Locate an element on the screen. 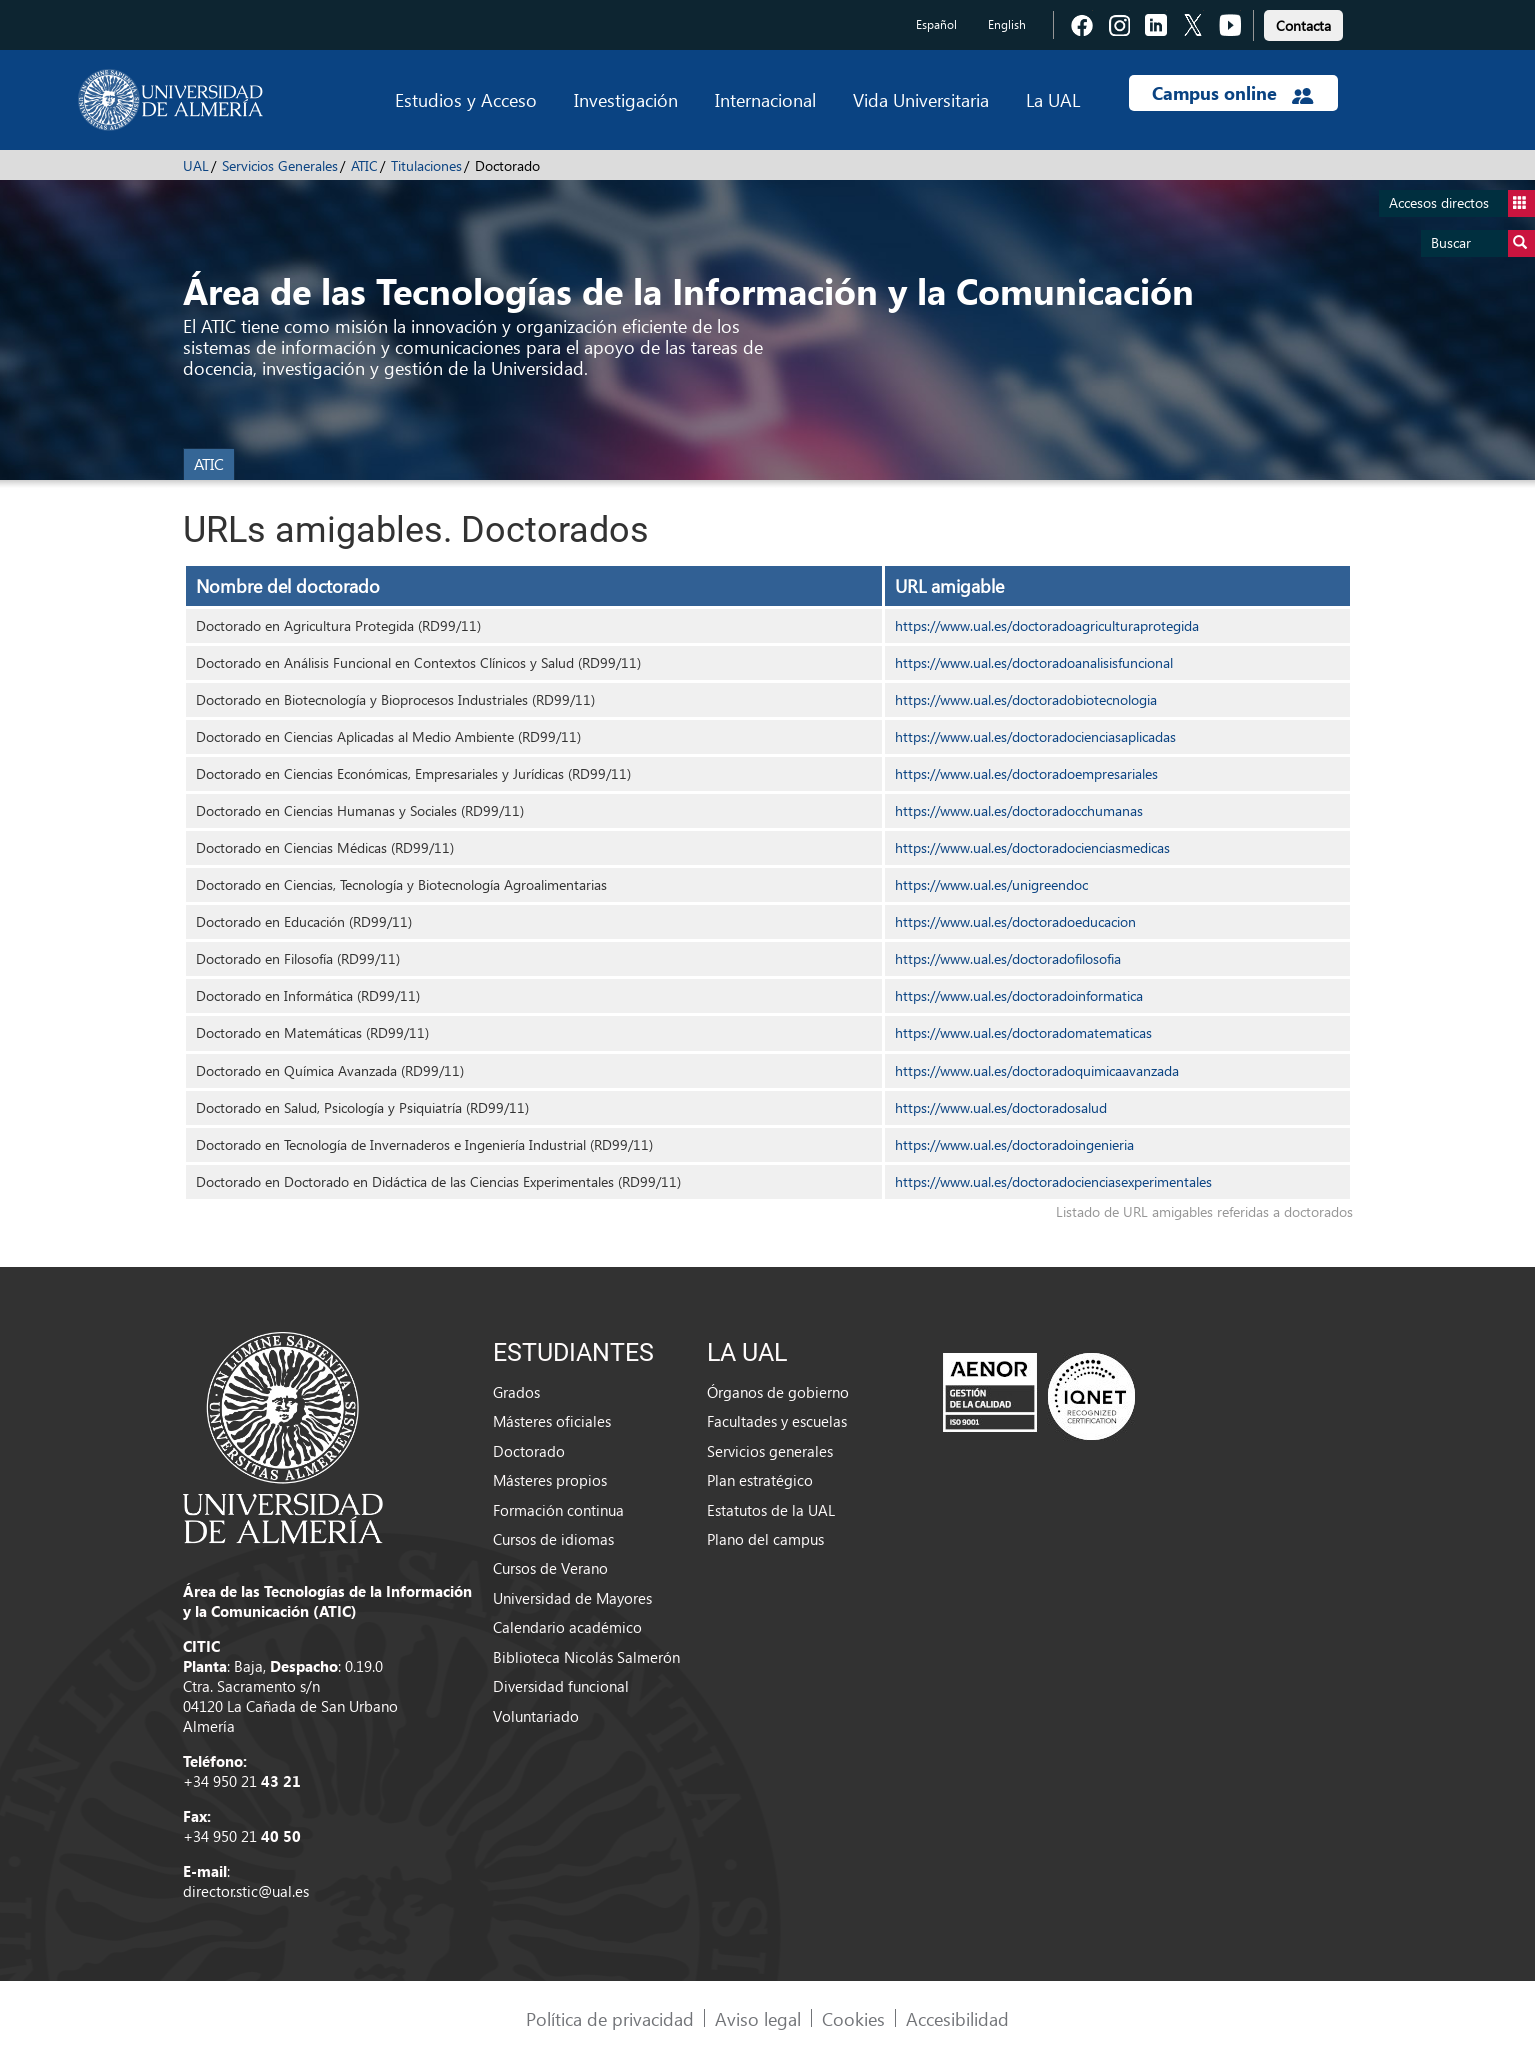  La UAL is located at coordinates (1053, 99).